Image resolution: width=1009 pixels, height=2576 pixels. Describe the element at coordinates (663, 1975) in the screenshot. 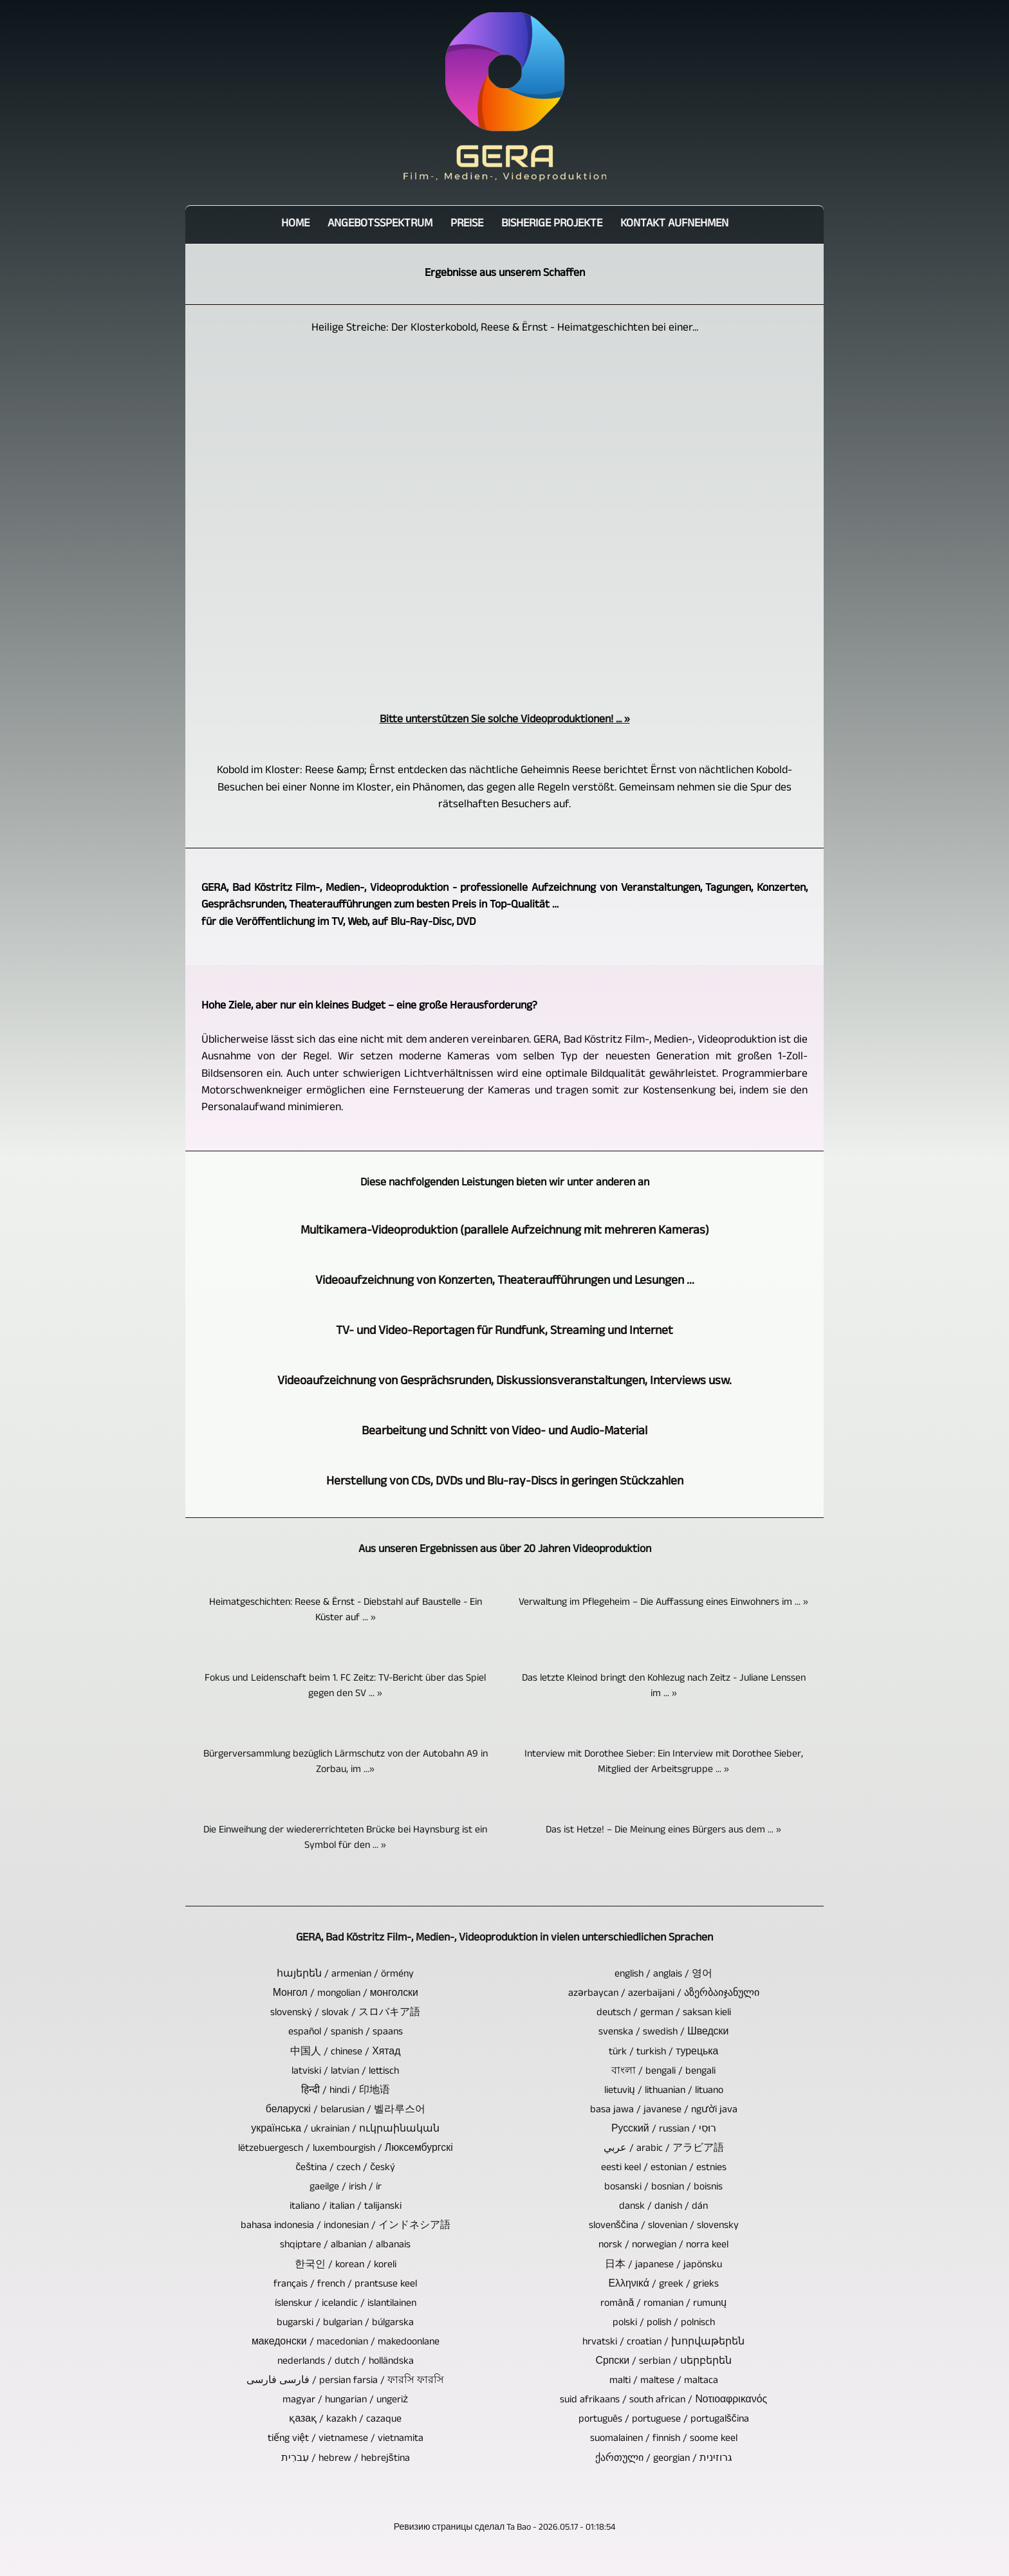

I see `english / anglais / 영어` at that location.